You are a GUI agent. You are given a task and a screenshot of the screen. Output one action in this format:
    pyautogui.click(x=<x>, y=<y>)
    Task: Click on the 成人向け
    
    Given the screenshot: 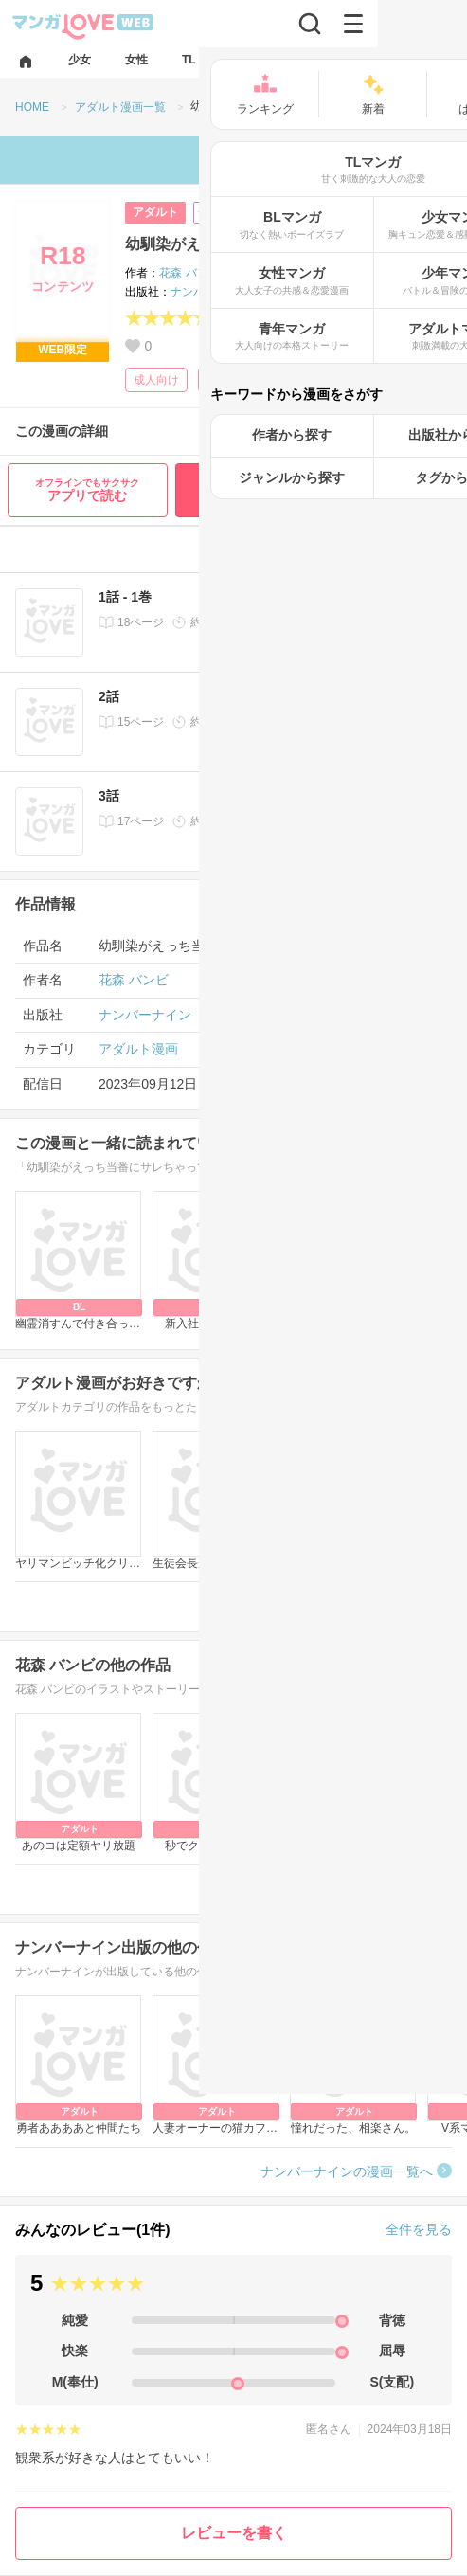 What is the action you would take?
    pyautogui.click(x=156, y=380)
    